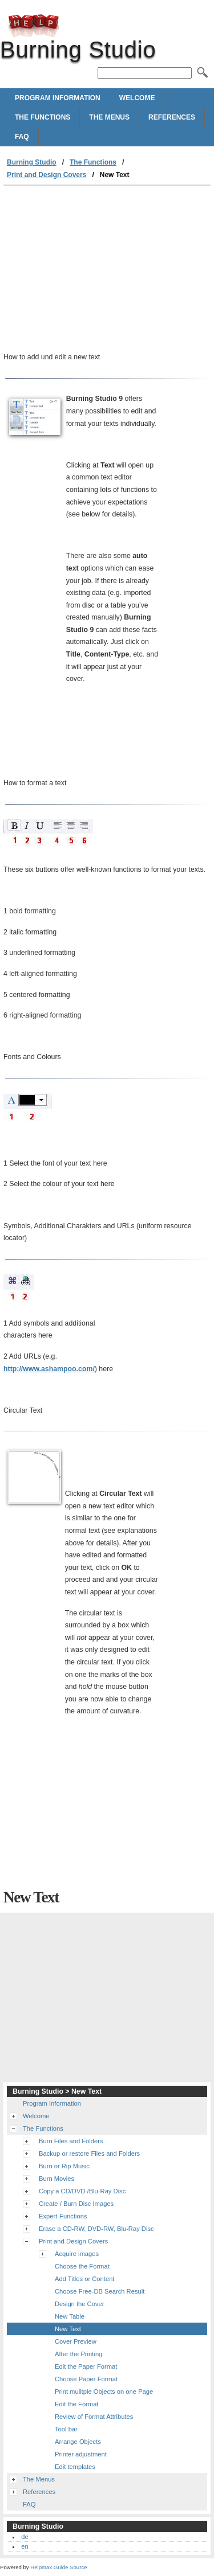 This screenshot has width=214, height=2576. I want to click on Create / Burn Disc Images, so click(76, 2203).